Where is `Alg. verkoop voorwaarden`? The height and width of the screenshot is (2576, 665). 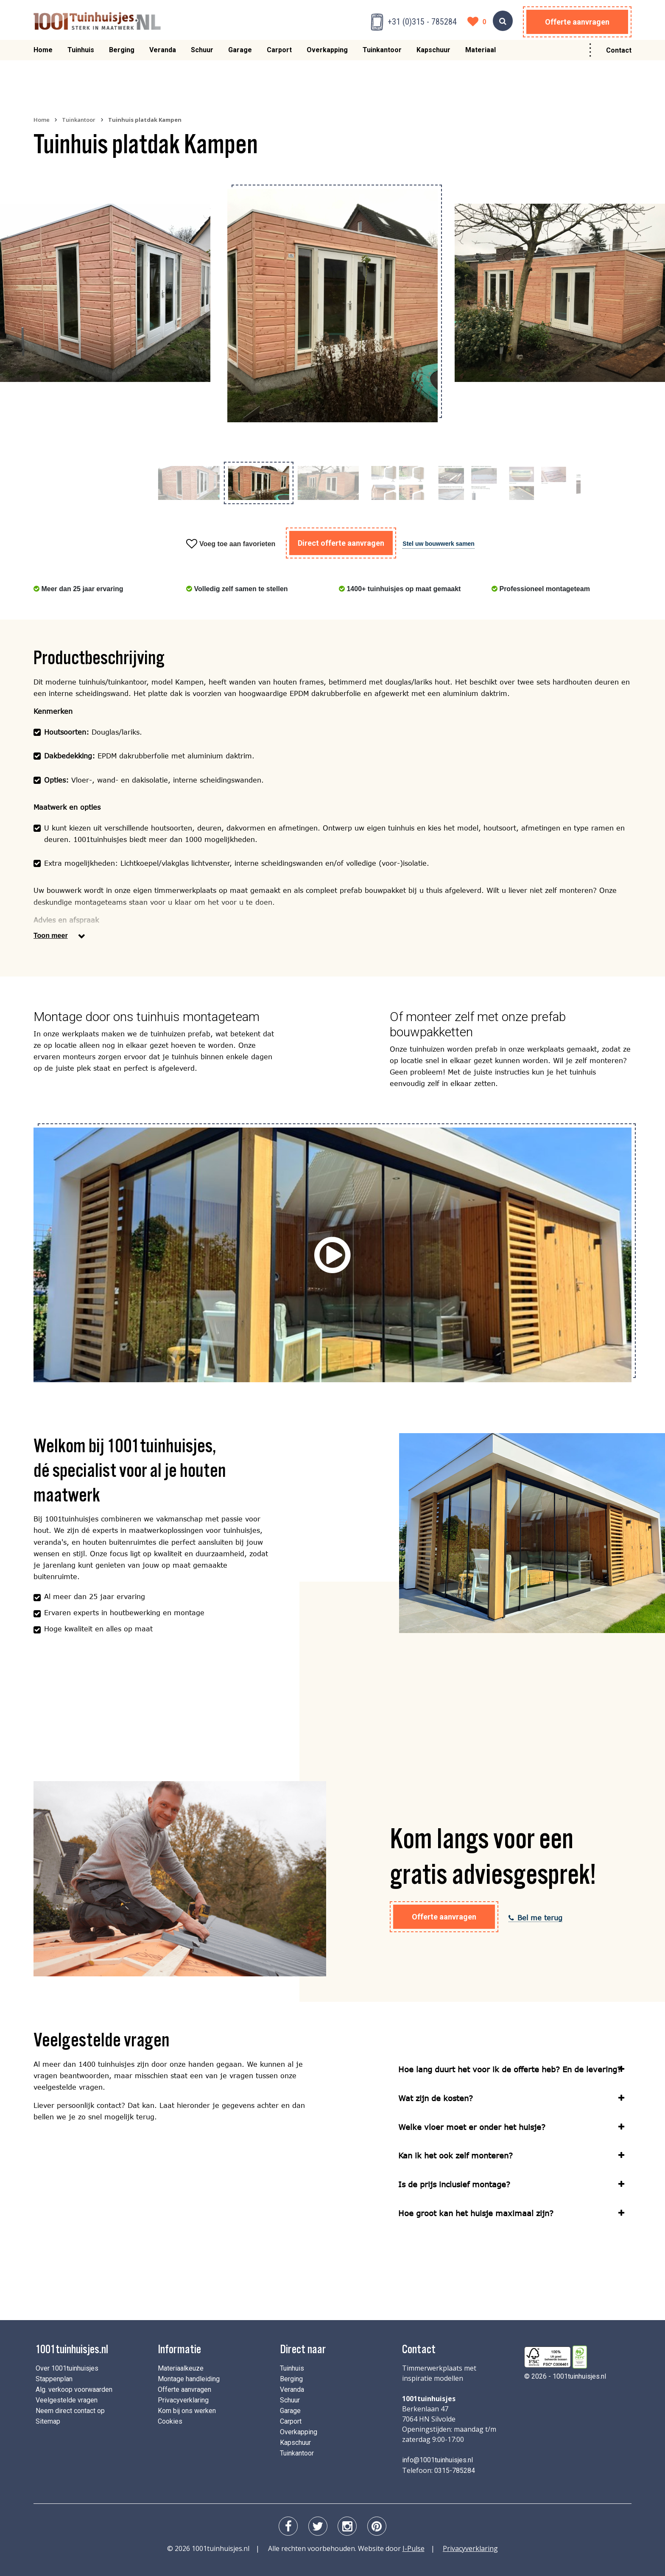
Alg. verkoop voorwaarden is located at coordinates (74, 2389).